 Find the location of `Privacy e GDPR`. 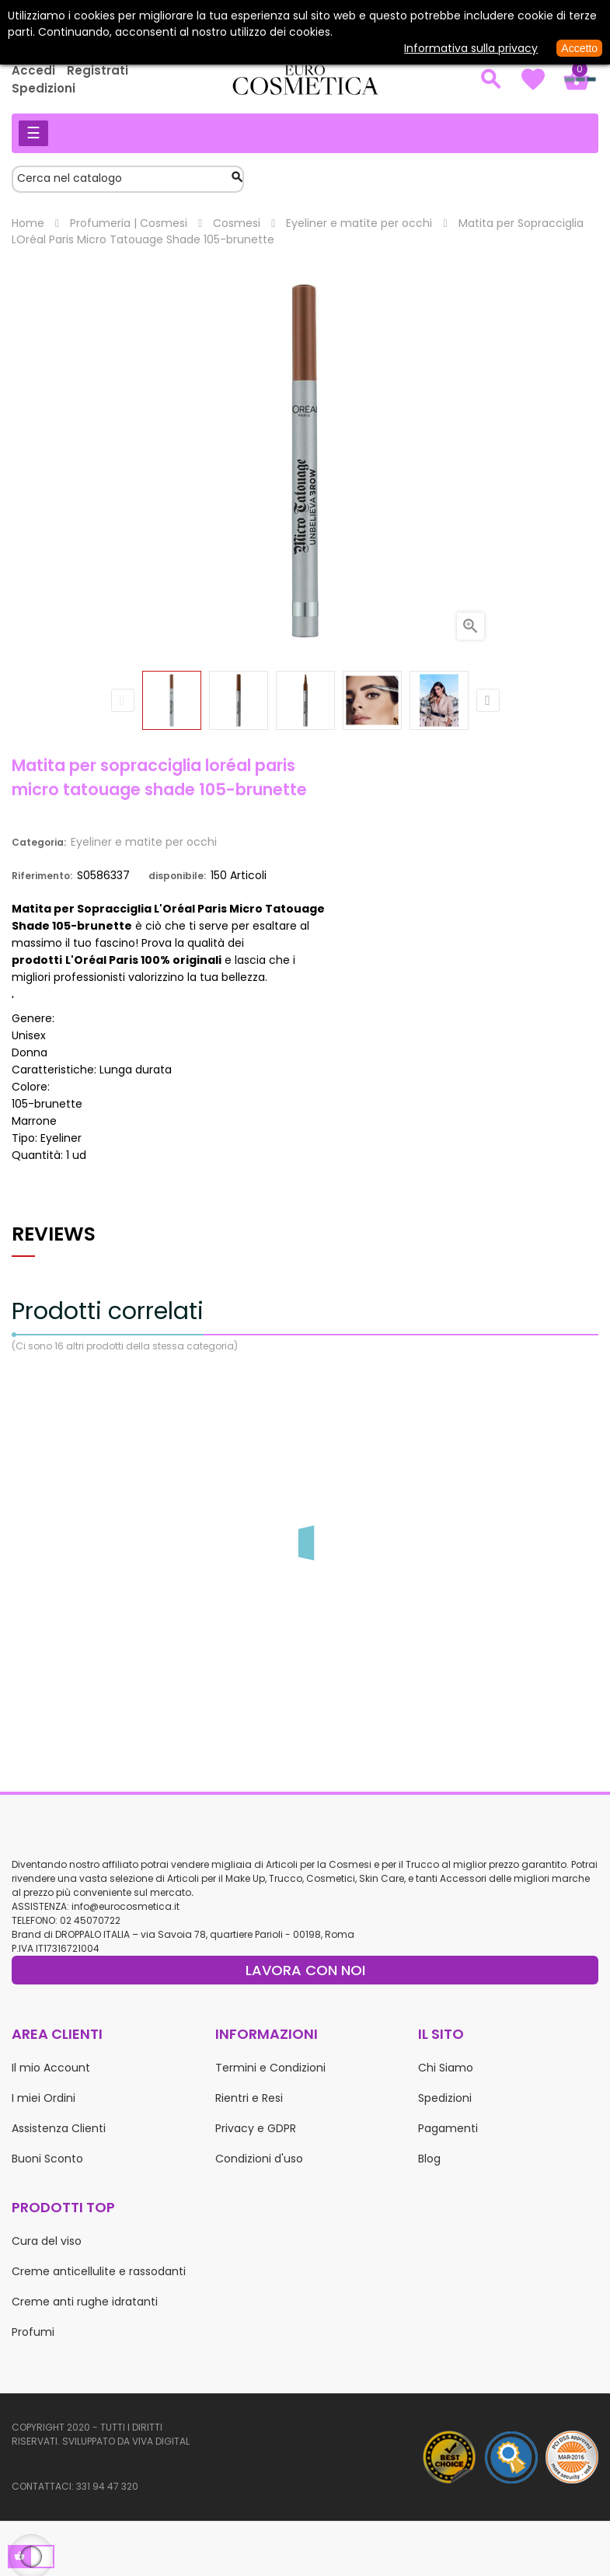

Privacy e GDPR is located at coordinates (255, 2128).